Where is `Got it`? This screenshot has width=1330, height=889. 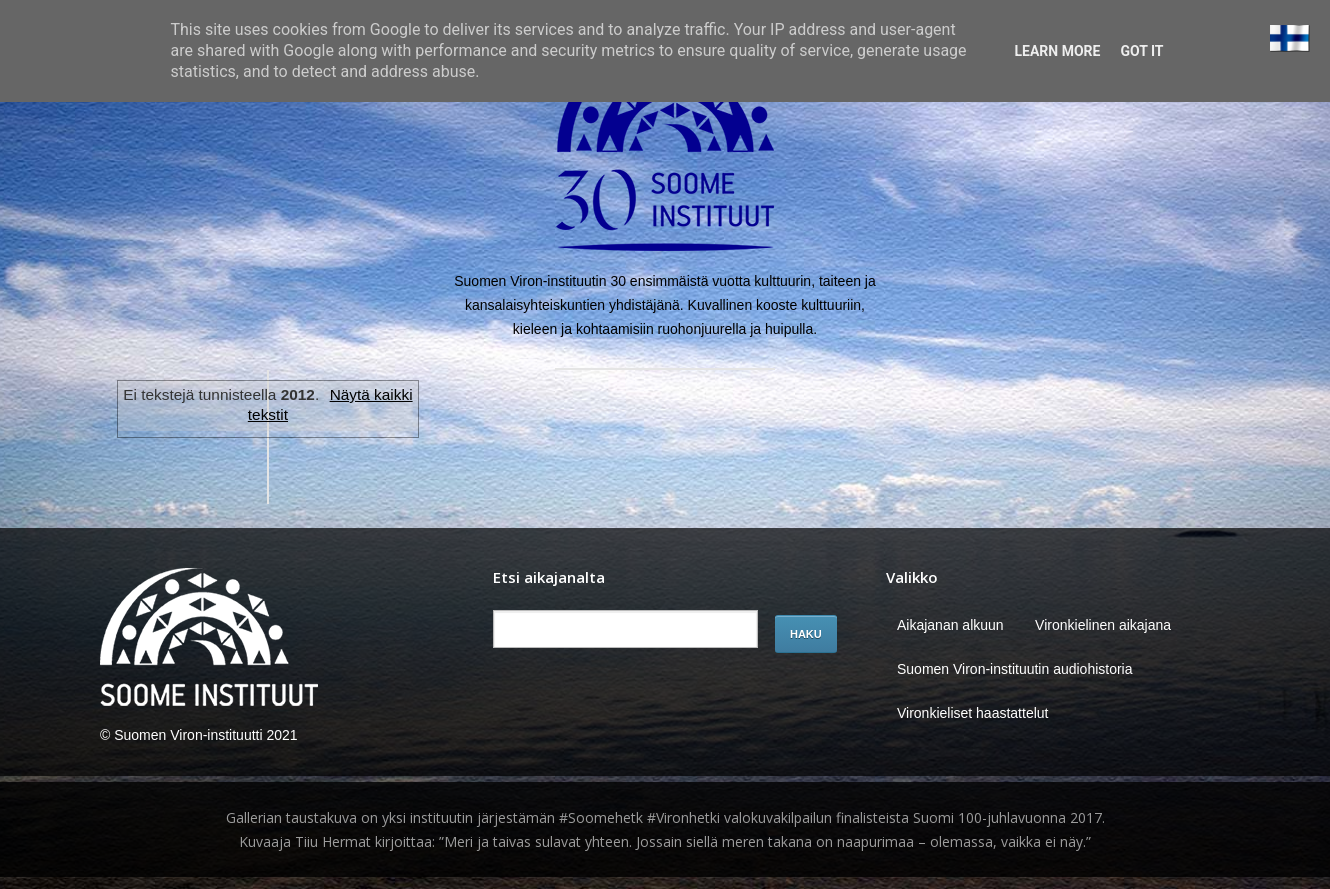
Got it is located at coordinates (1141, 51).